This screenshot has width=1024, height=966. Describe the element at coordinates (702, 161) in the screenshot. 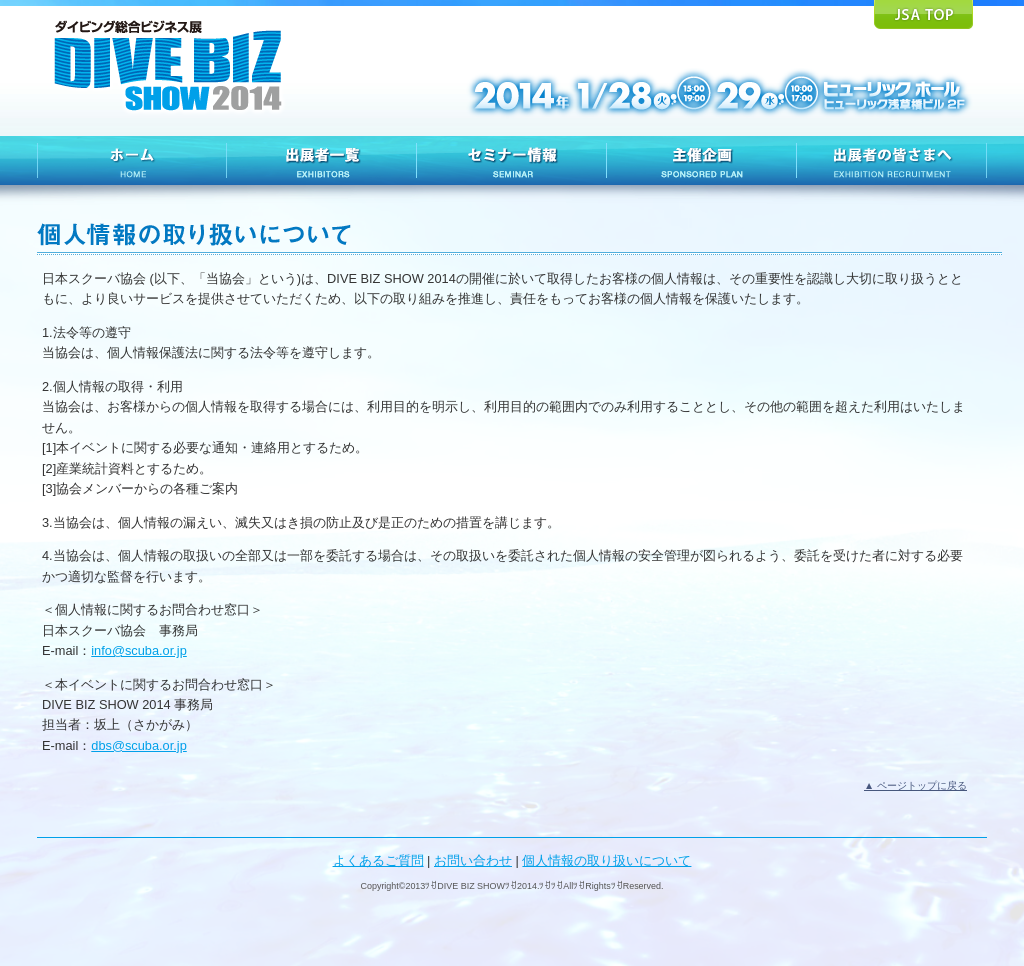

I see `主催企画` at that location.